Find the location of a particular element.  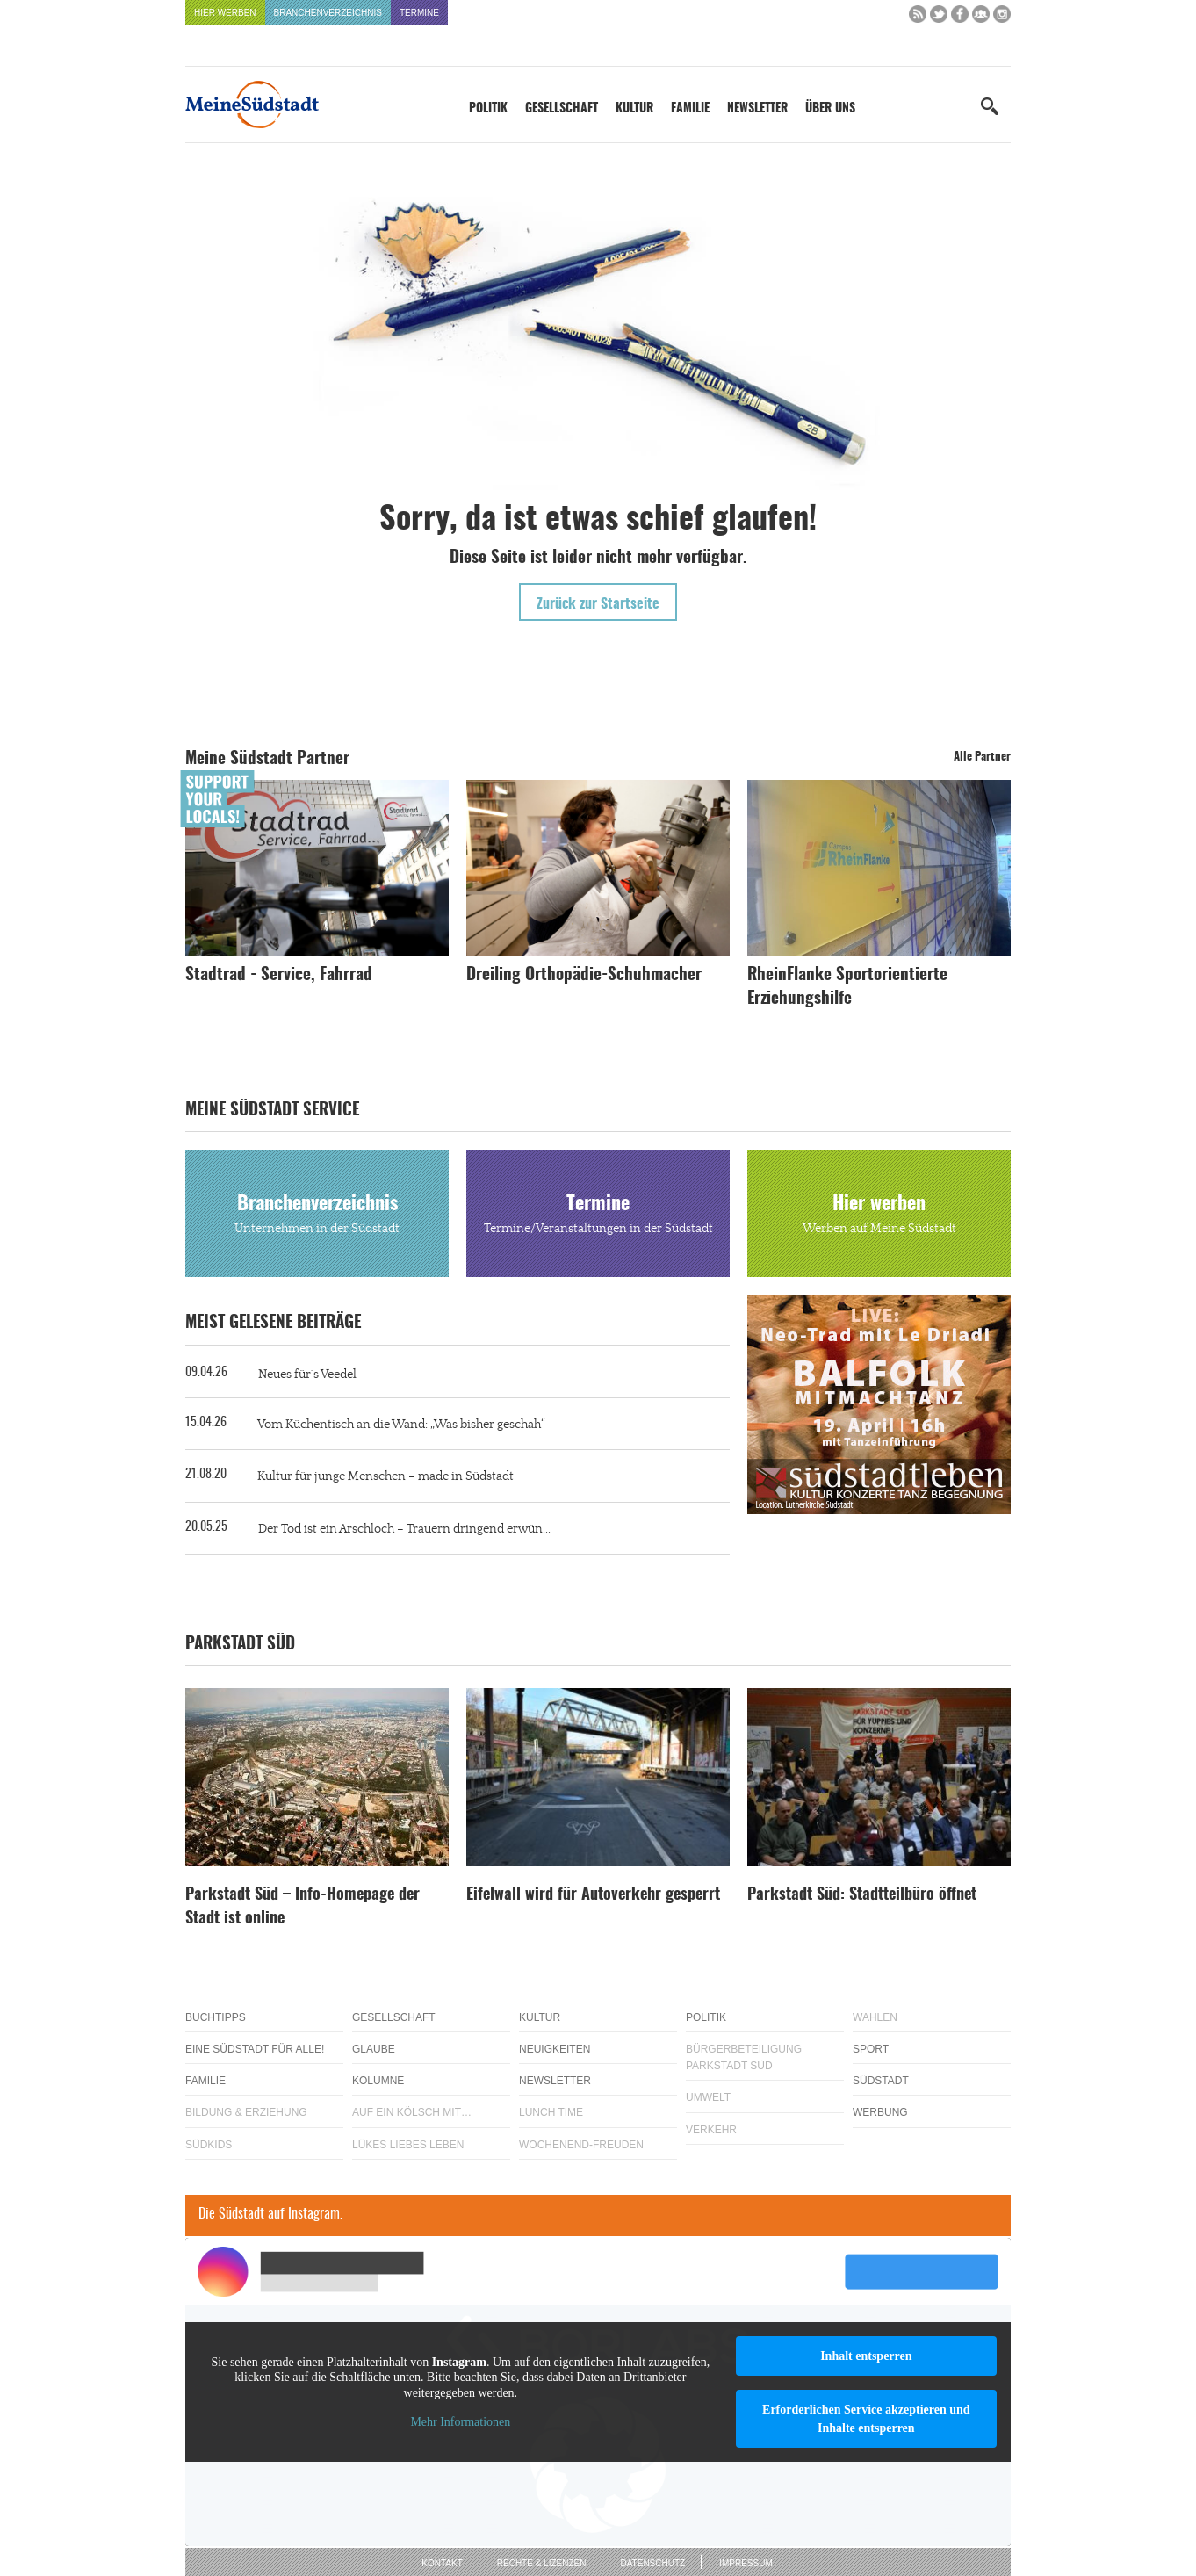

Auf ein Kölsch mit… is located at coordinates (412, 2112).